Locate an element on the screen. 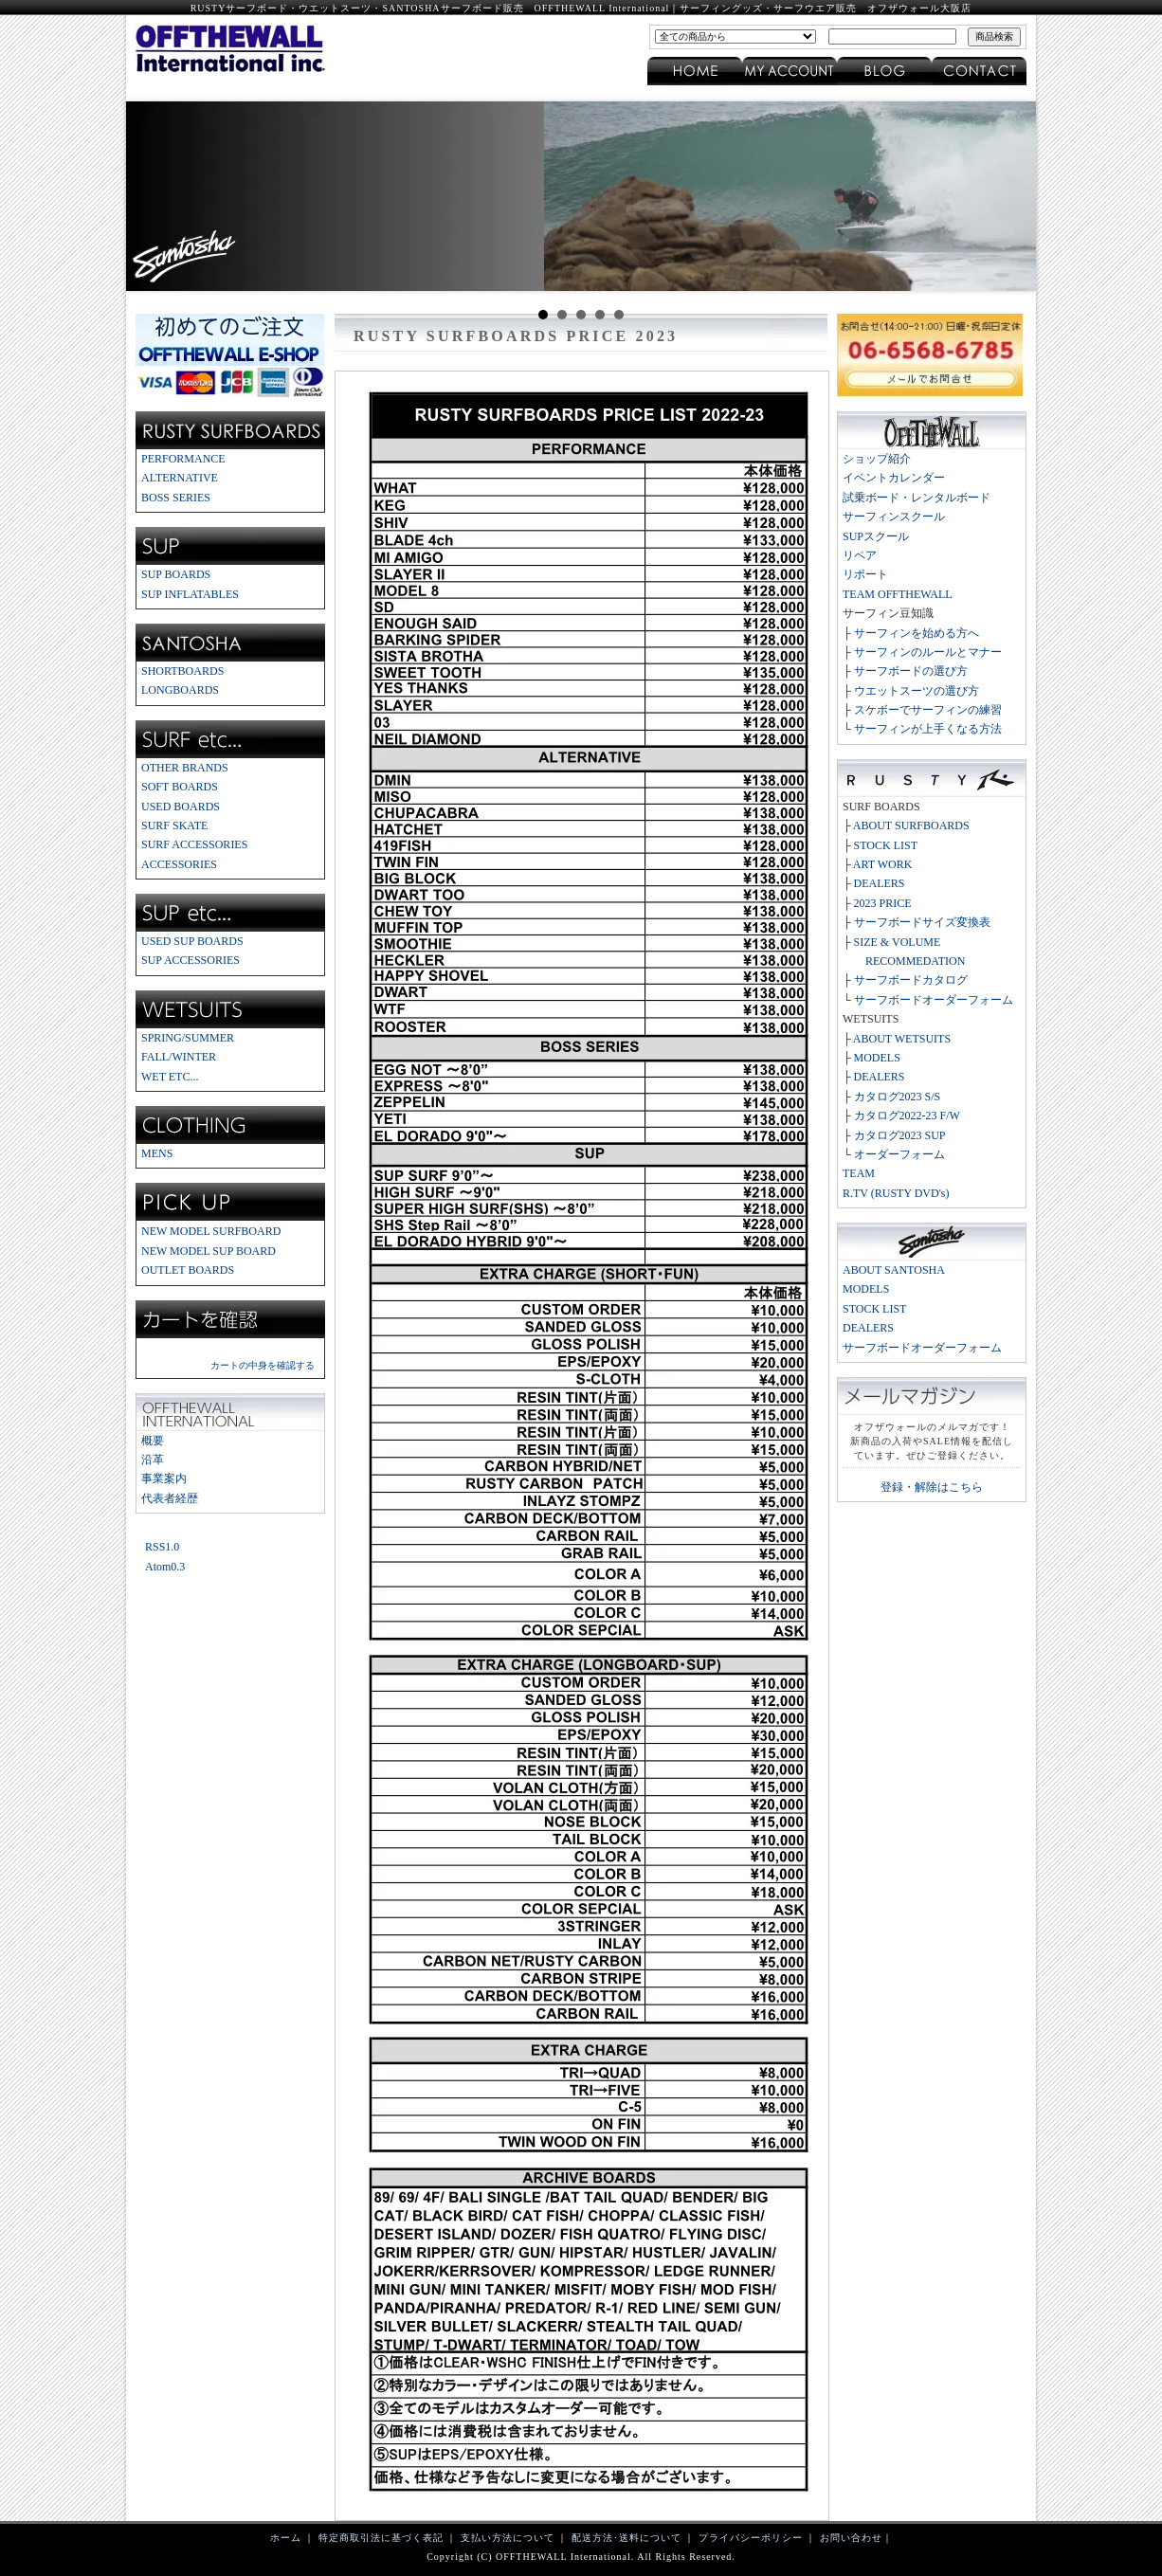 Image resolution: width=1162 pixels, height=2576 pixels. ABOUT SANTOSHA is located at coordinates (894, 1270).